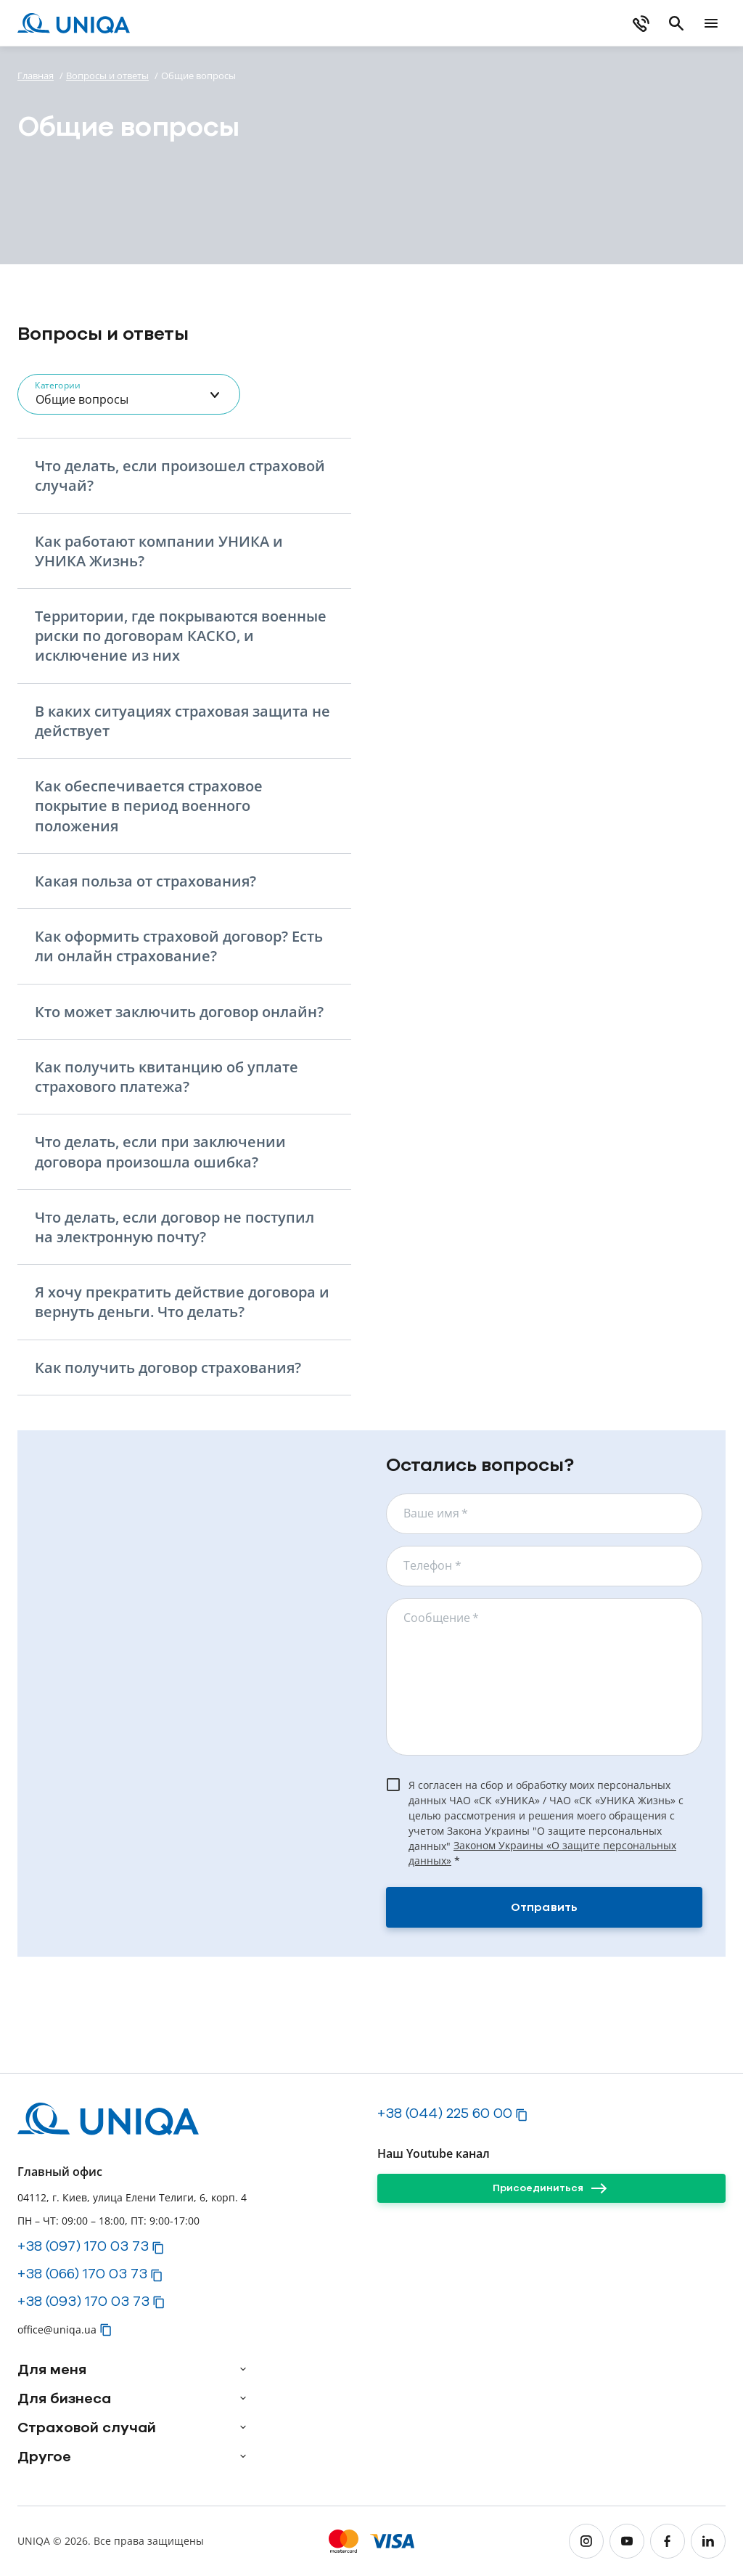 This screenshot has height=2576, width=743. Describe the element at coordinates (676, 23) in the screenshot. I see `[search]` at that location.